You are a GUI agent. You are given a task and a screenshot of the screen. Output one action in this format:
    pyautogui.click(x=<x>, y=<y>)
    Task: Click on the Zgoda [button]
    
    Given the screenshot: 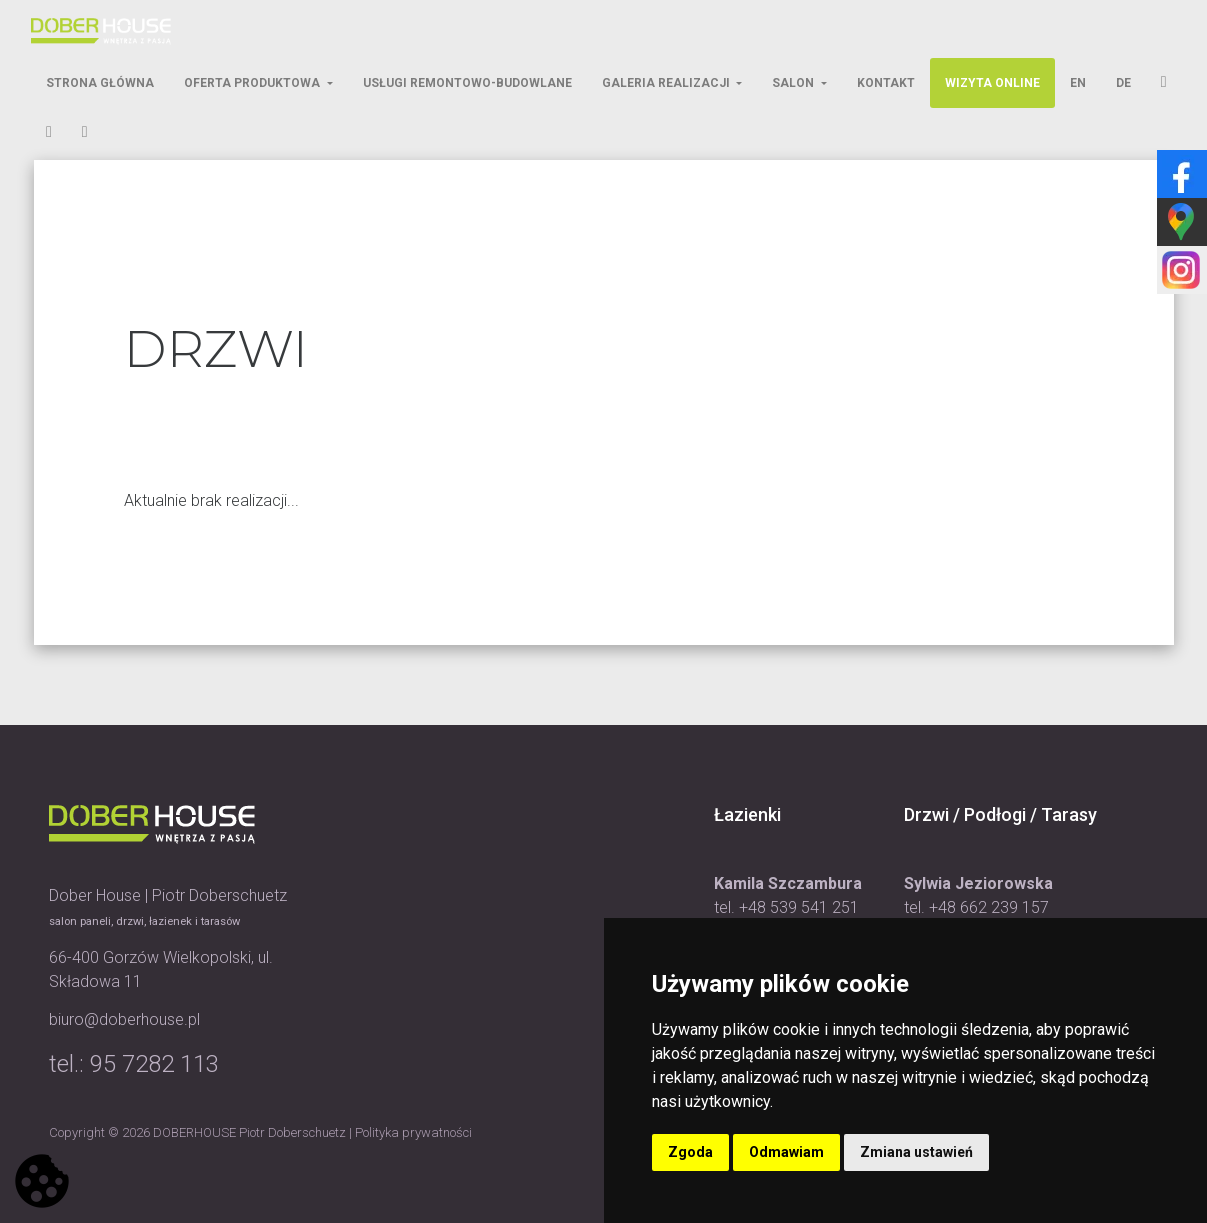 What is the action you would take?
    pyautogui.click(x=690, y=1152)
    